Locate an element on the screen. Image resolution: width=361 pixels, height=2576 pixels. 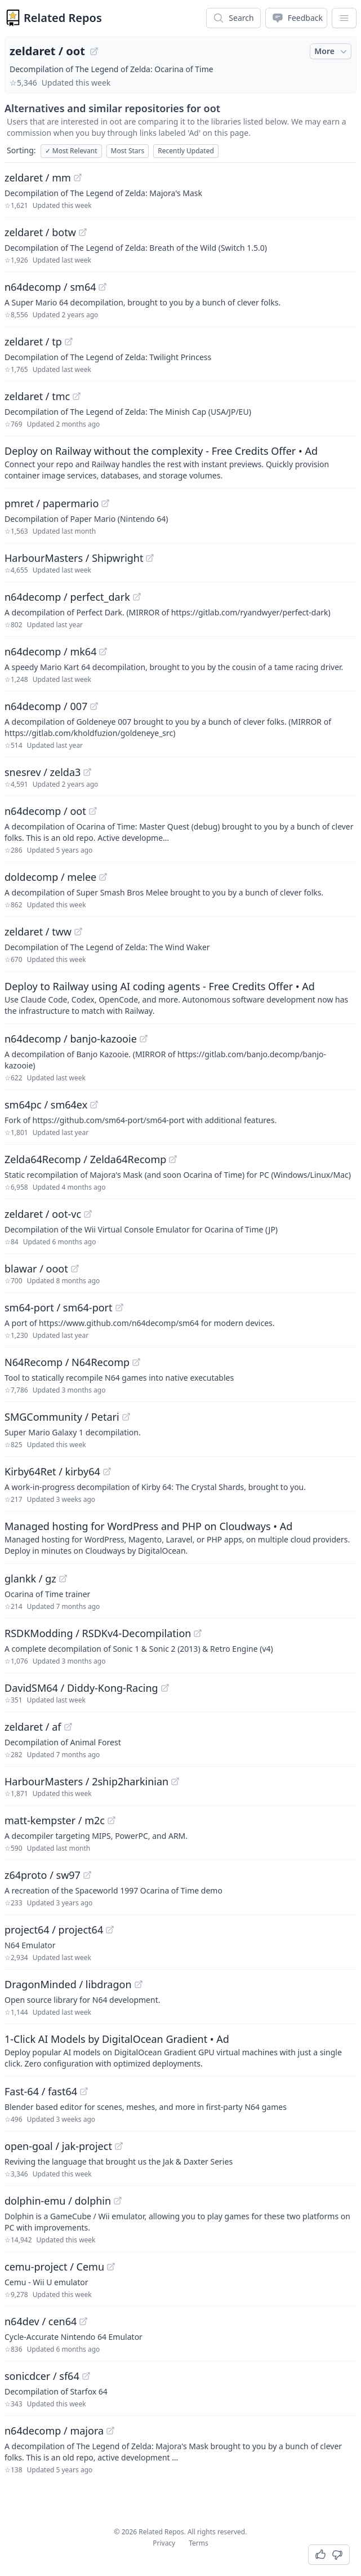
RSDKModding / RSDKv4-Decompilation is located at coordinates (98, 1633).